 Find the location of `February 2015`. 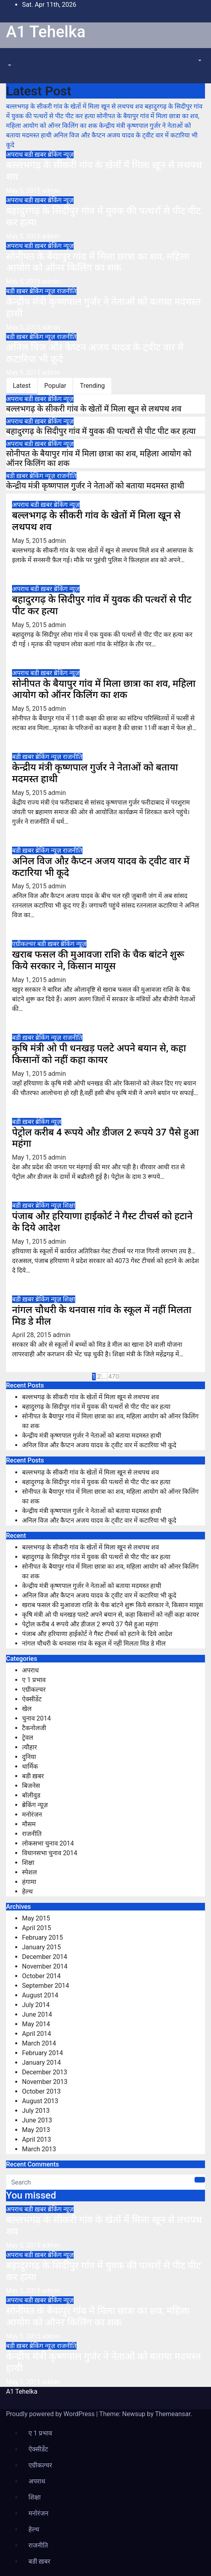

February 2015 is located at coordinates (42, 1937).